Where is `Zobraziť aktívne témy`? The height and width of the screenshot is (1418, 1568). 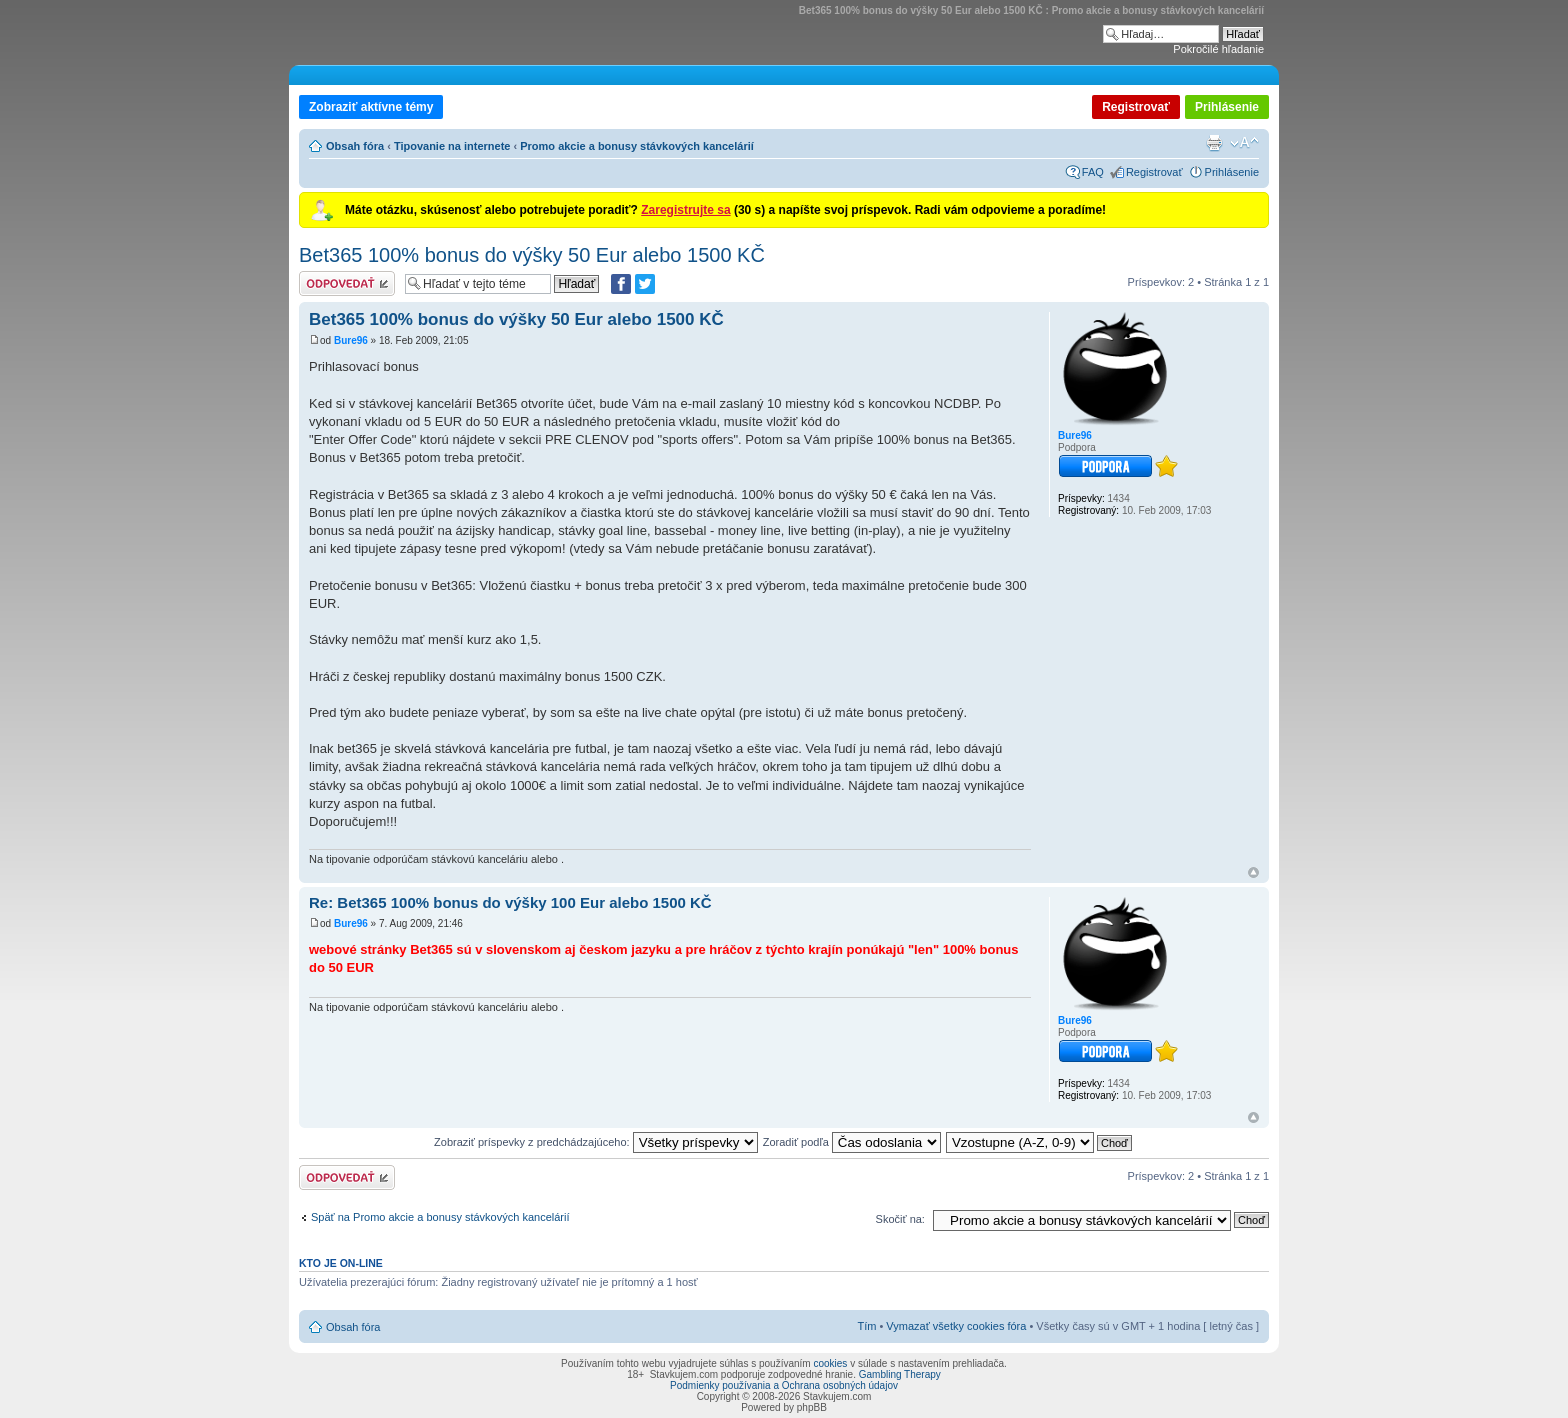
Zobraziť aktívne témy is located at coordinates (371, 107).